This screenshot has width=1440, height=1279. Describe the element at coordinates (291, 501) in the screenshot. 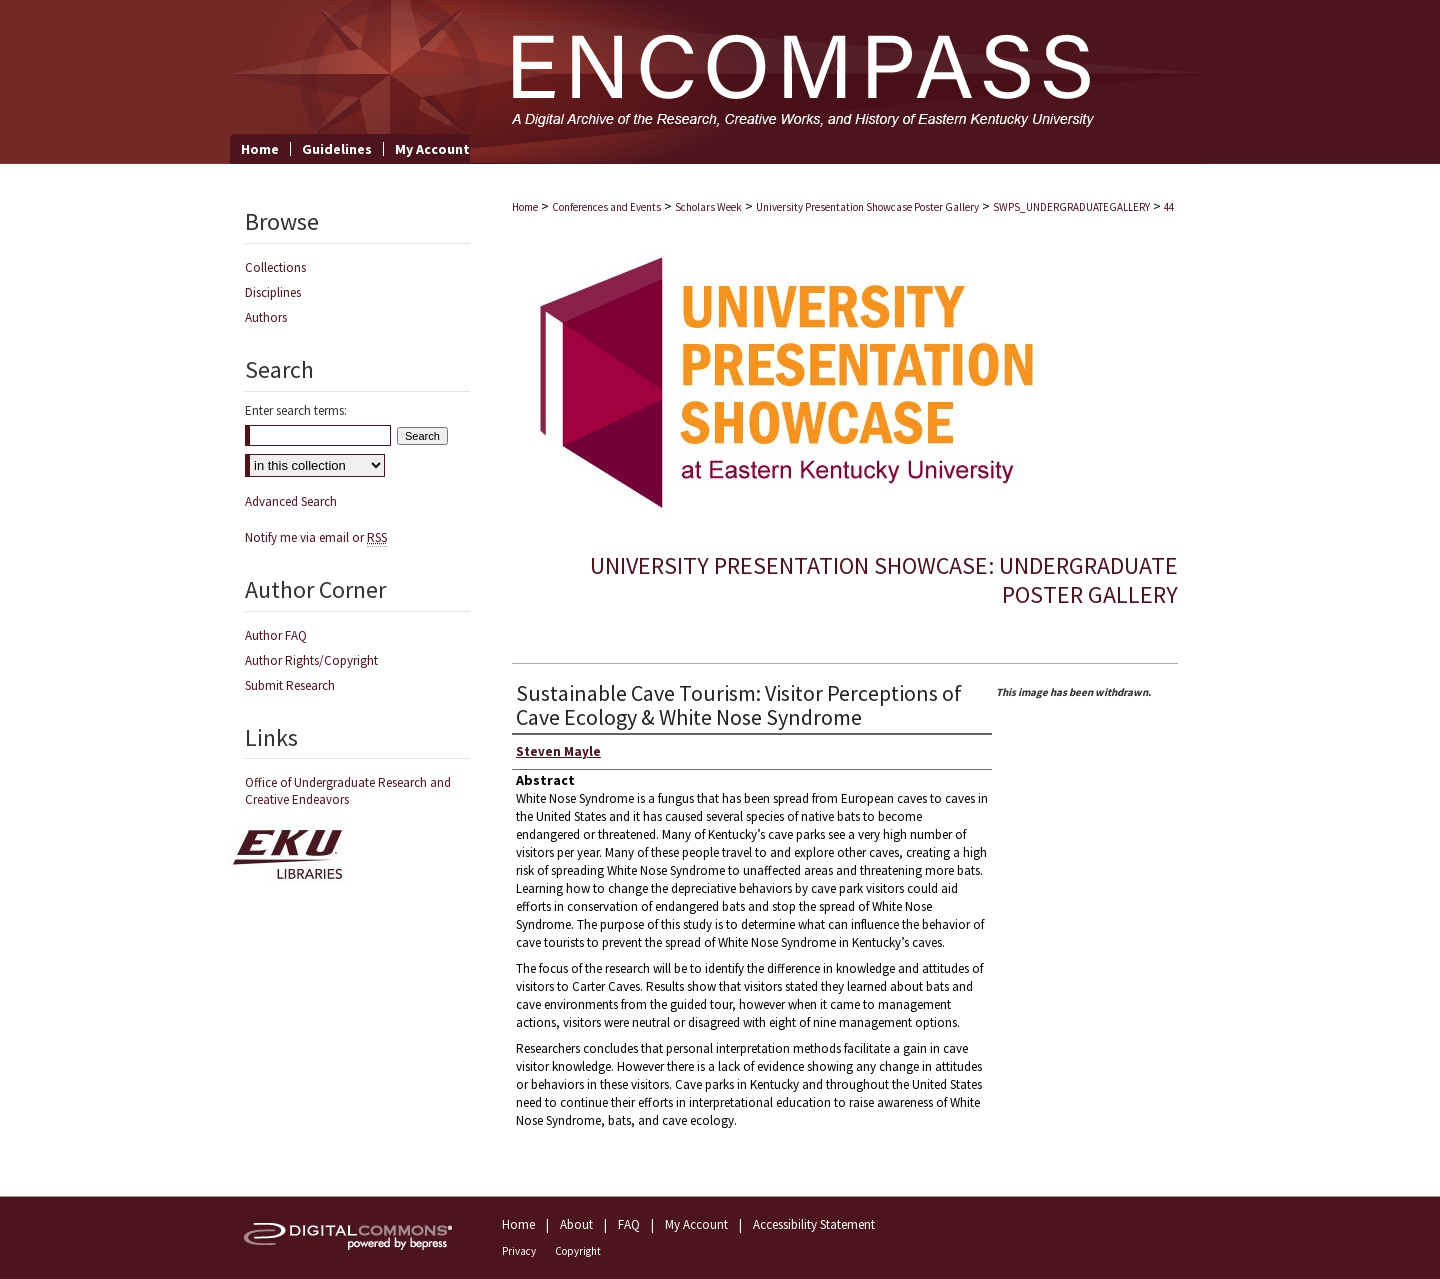

I see `Advanced Search` at that location.